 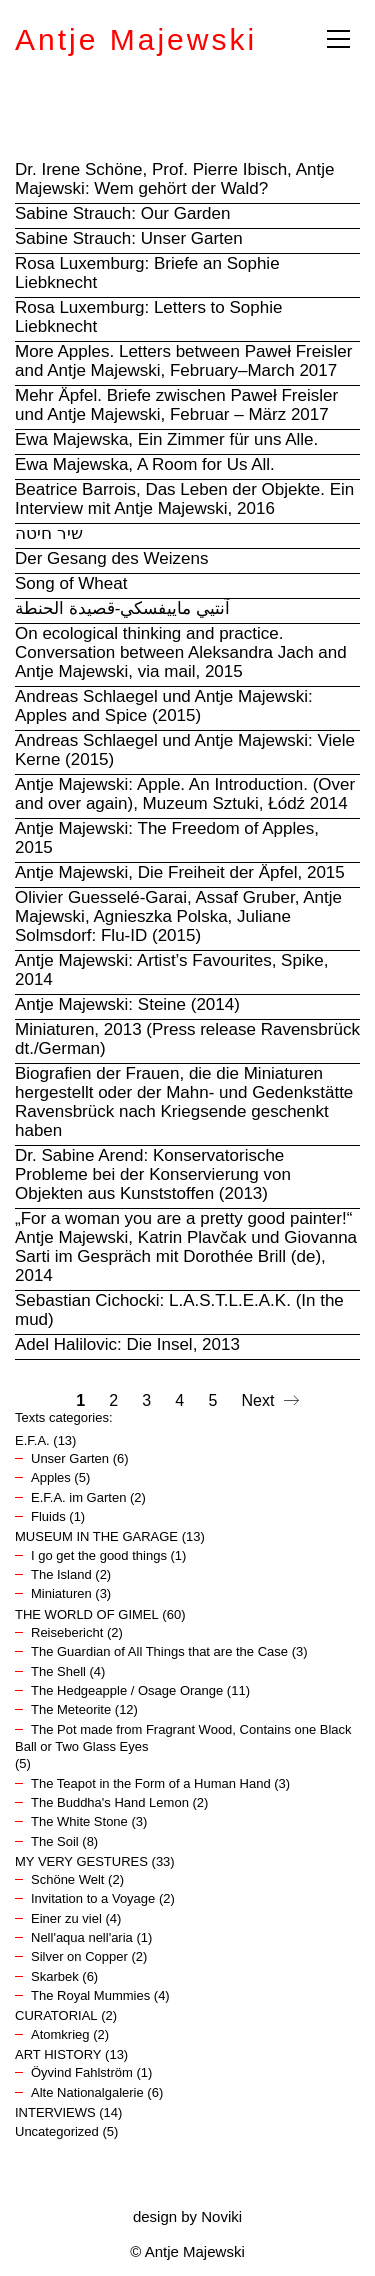 I want to click on More Apples. Letters between Paweł Freisler and Antje Majewski, February–March 2017, so click(x=183, y=361).